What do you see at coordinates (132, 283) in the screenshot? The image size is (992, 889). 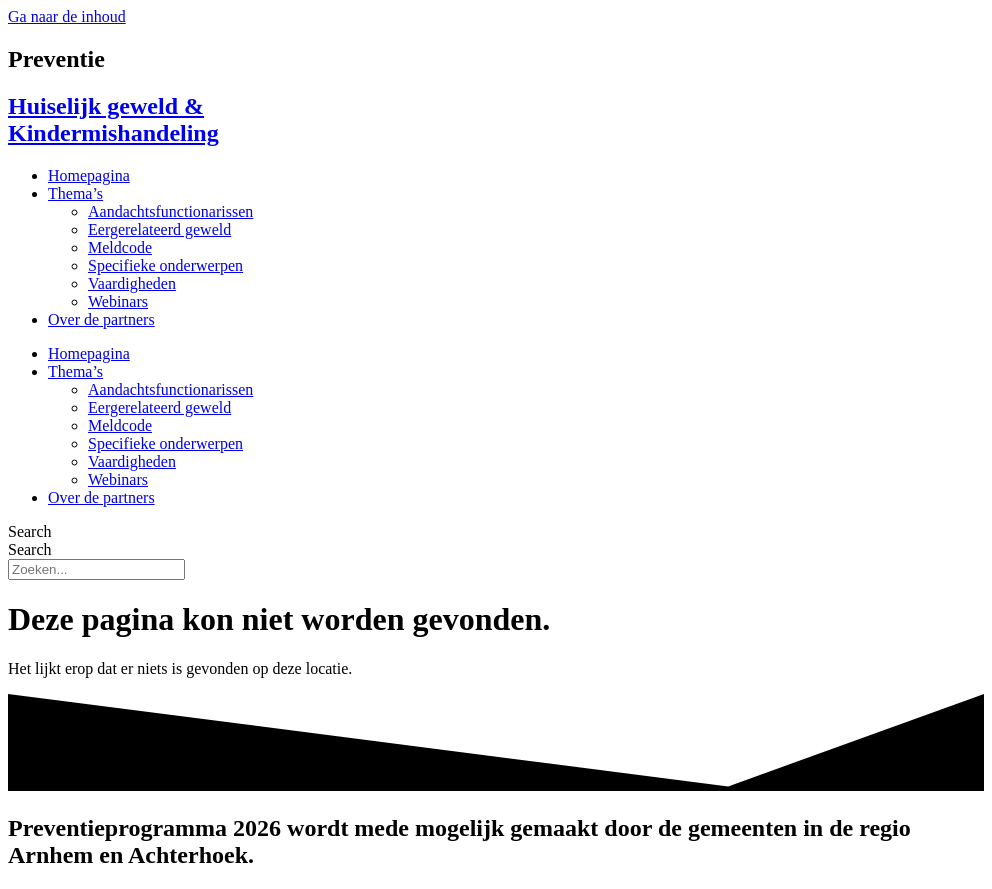 I see `Vaardigheden` at bounding box center [132, 283].